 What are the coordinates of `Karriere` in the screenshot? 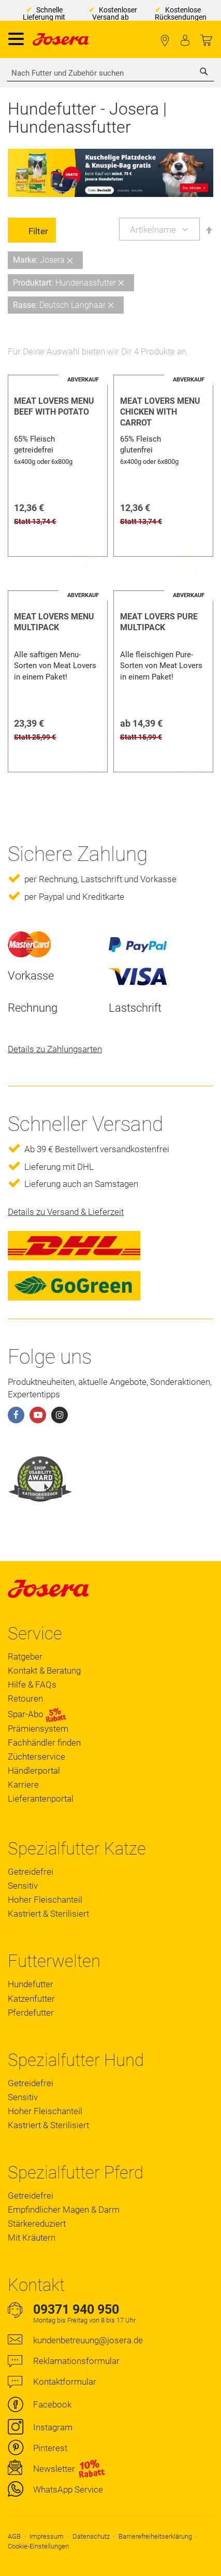 It's located at (23, 1784).